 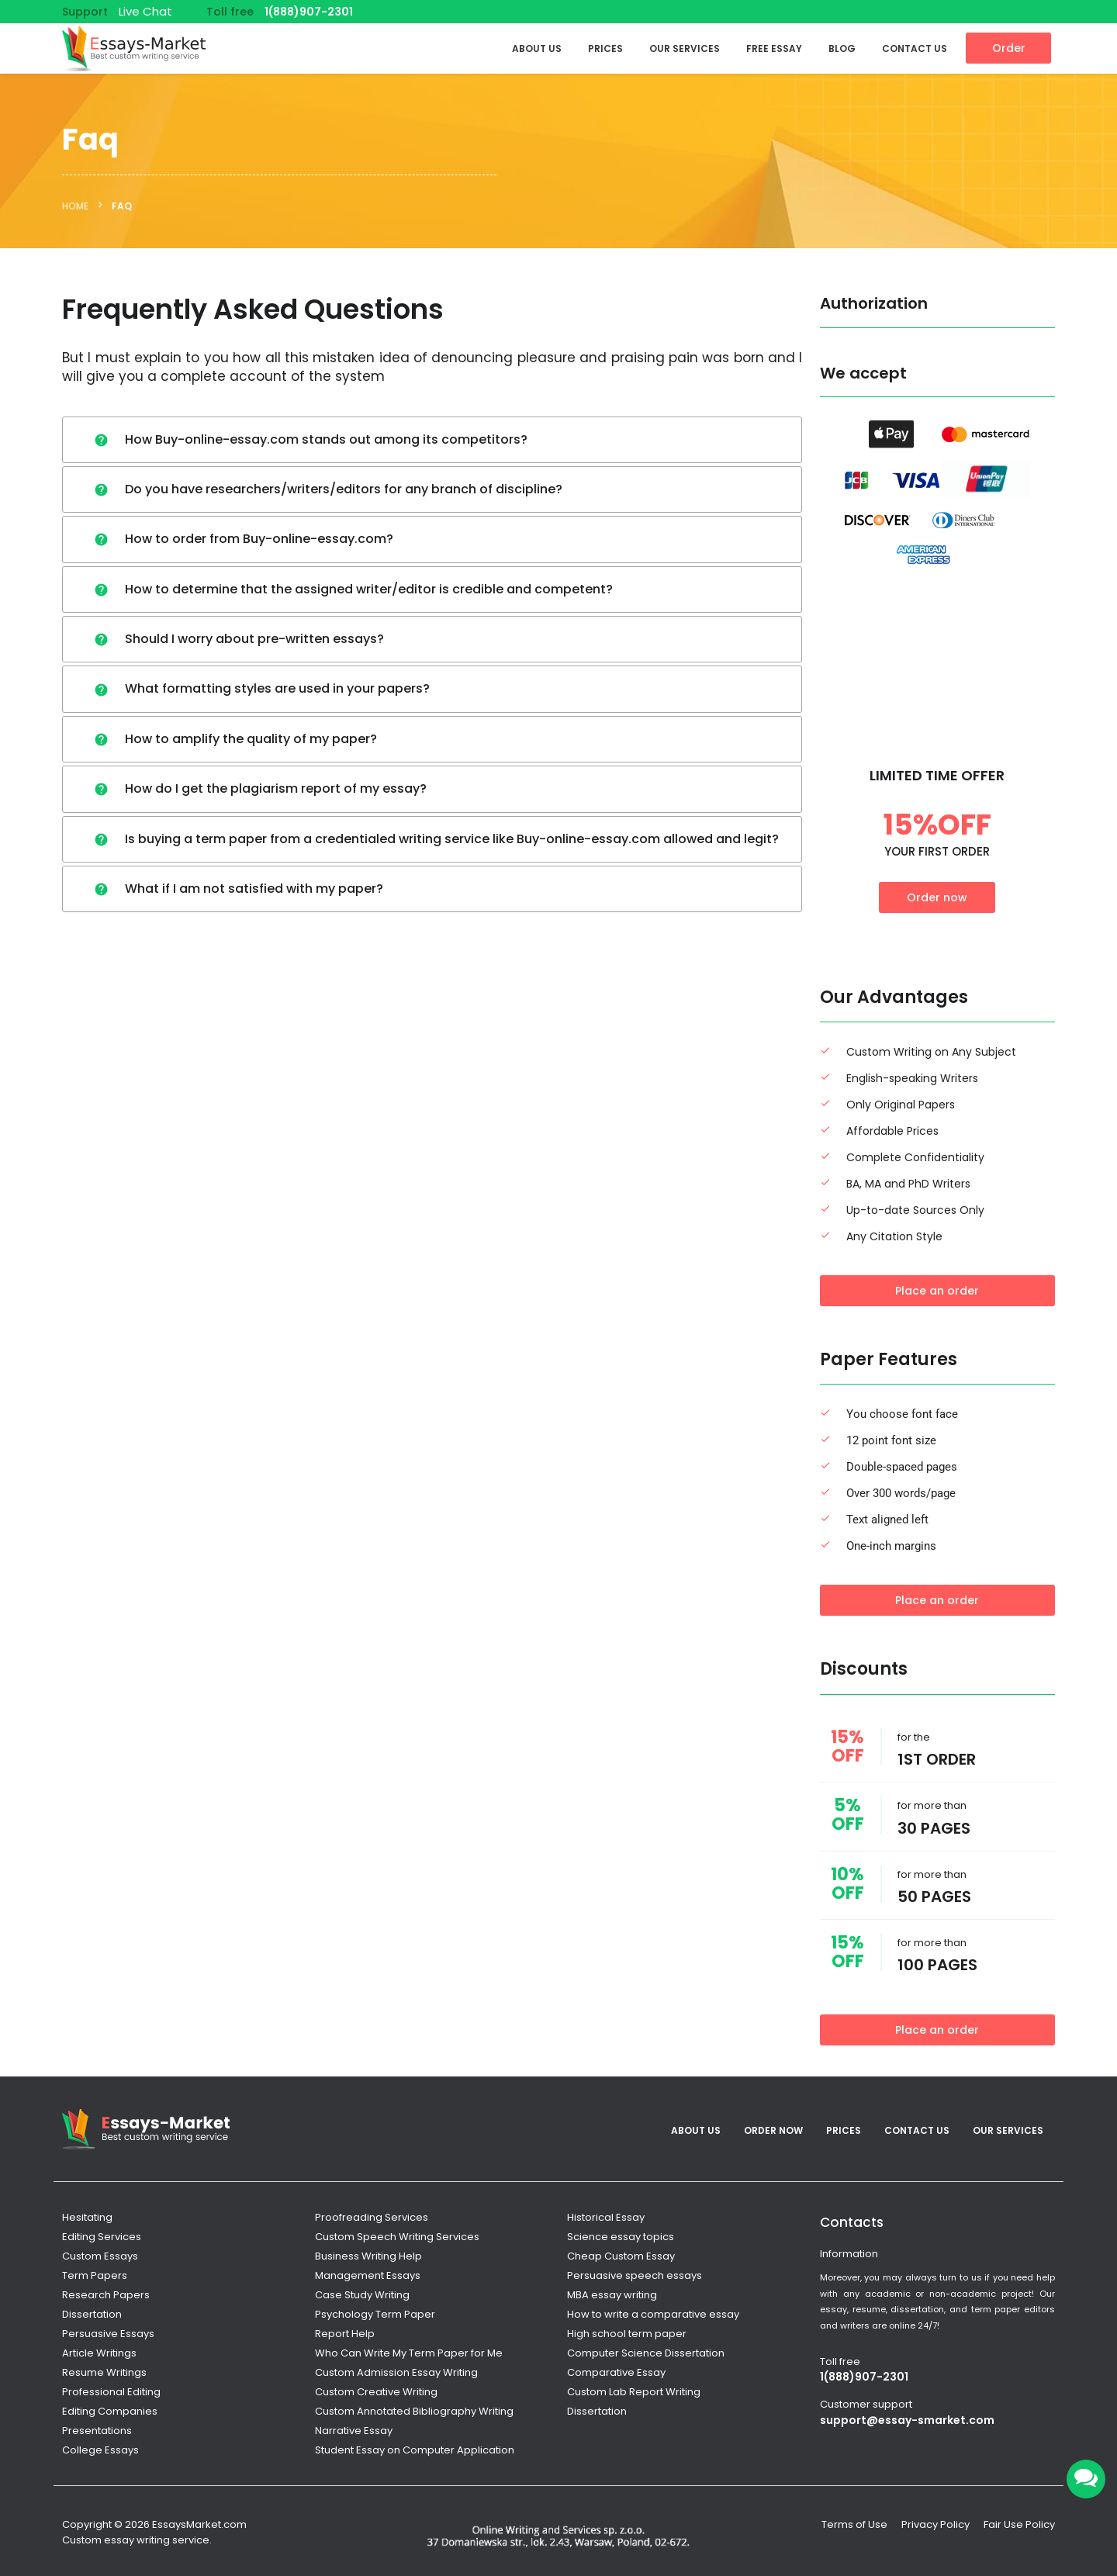 What do you see at coordinates (94, 2275) in the screenshot?
I see `Term Papers` at bounding box center [94, 2275].